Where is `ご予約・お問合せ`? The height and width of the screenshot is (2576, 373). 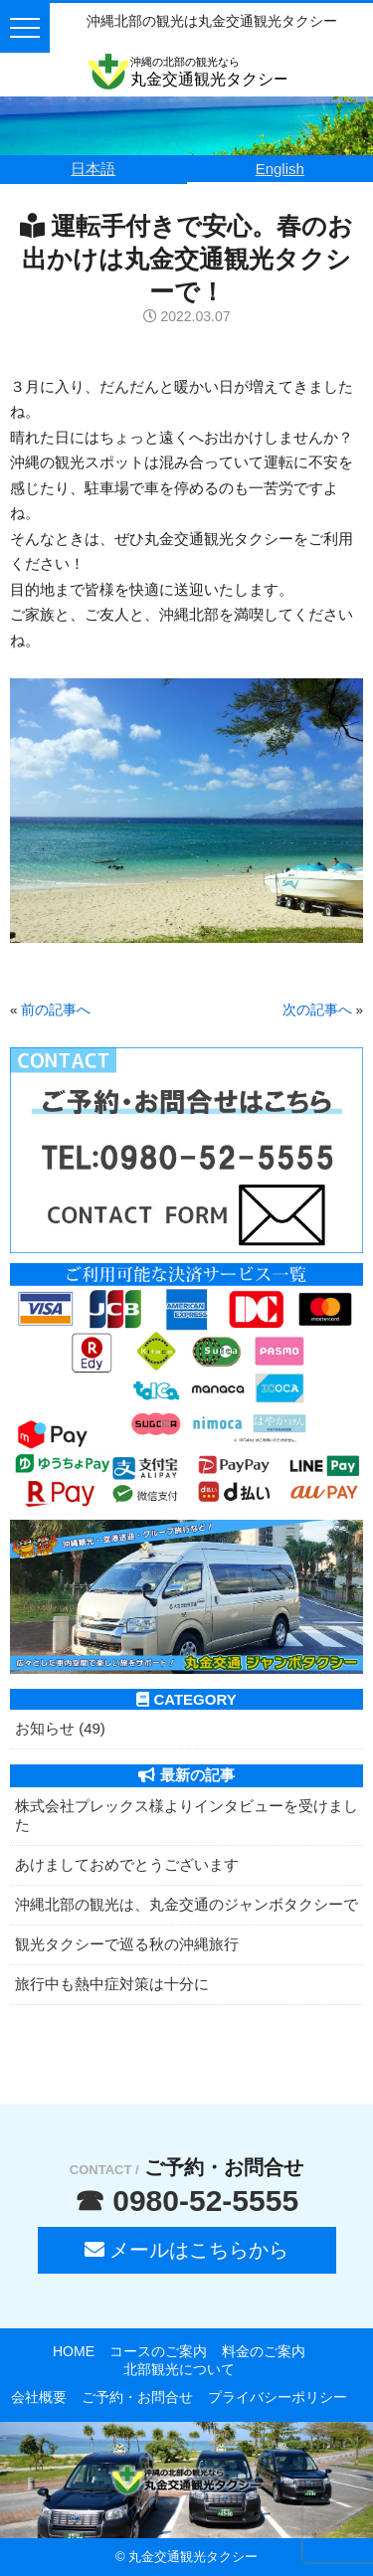
ご予約・お問合せ is located at coordinates (137, 2397).